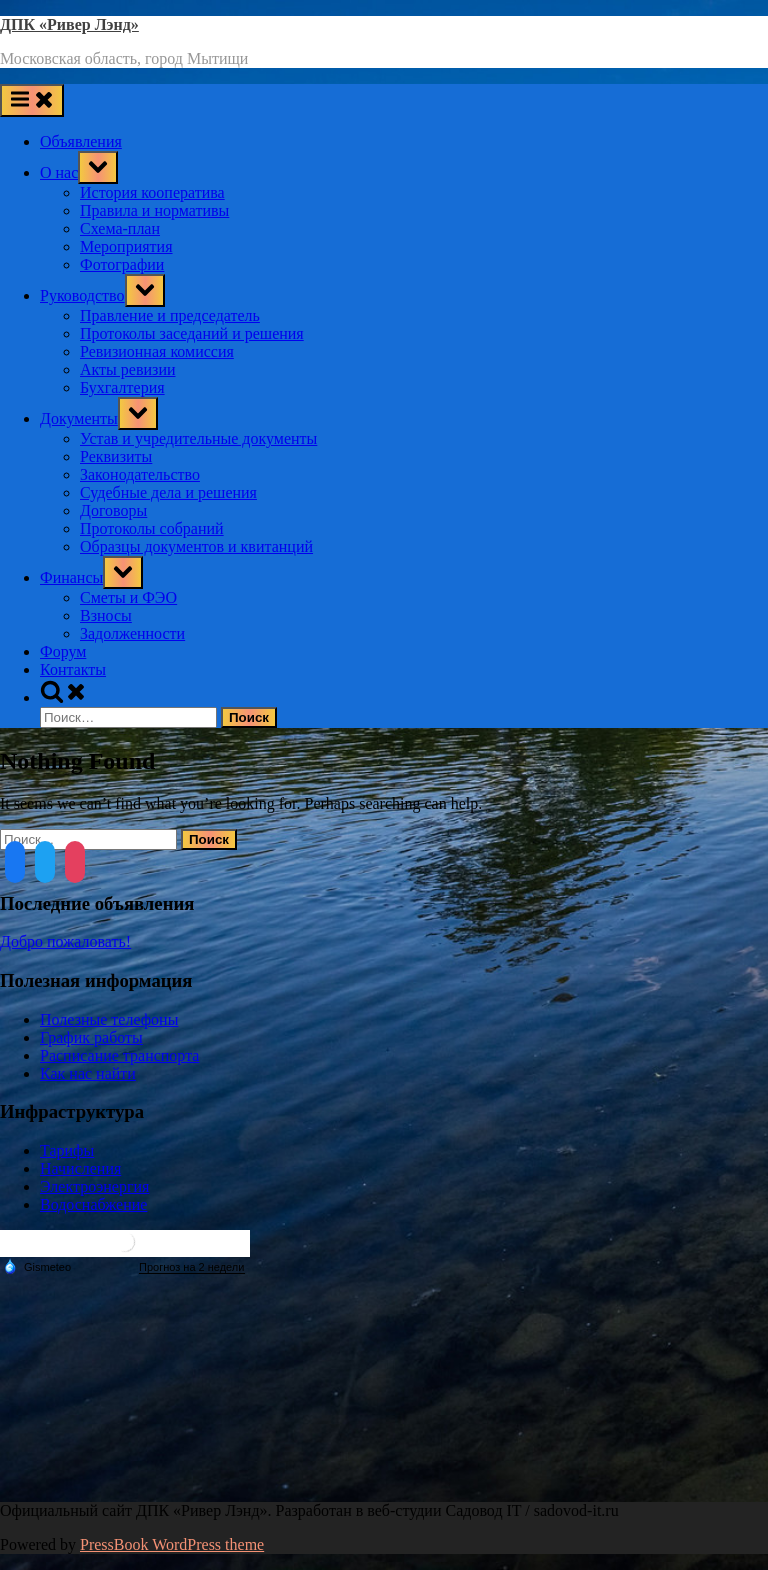 Image resolution: width=768 pixels, height=1570 pixels. I want to click on Тарифы, so click(67, 1150).